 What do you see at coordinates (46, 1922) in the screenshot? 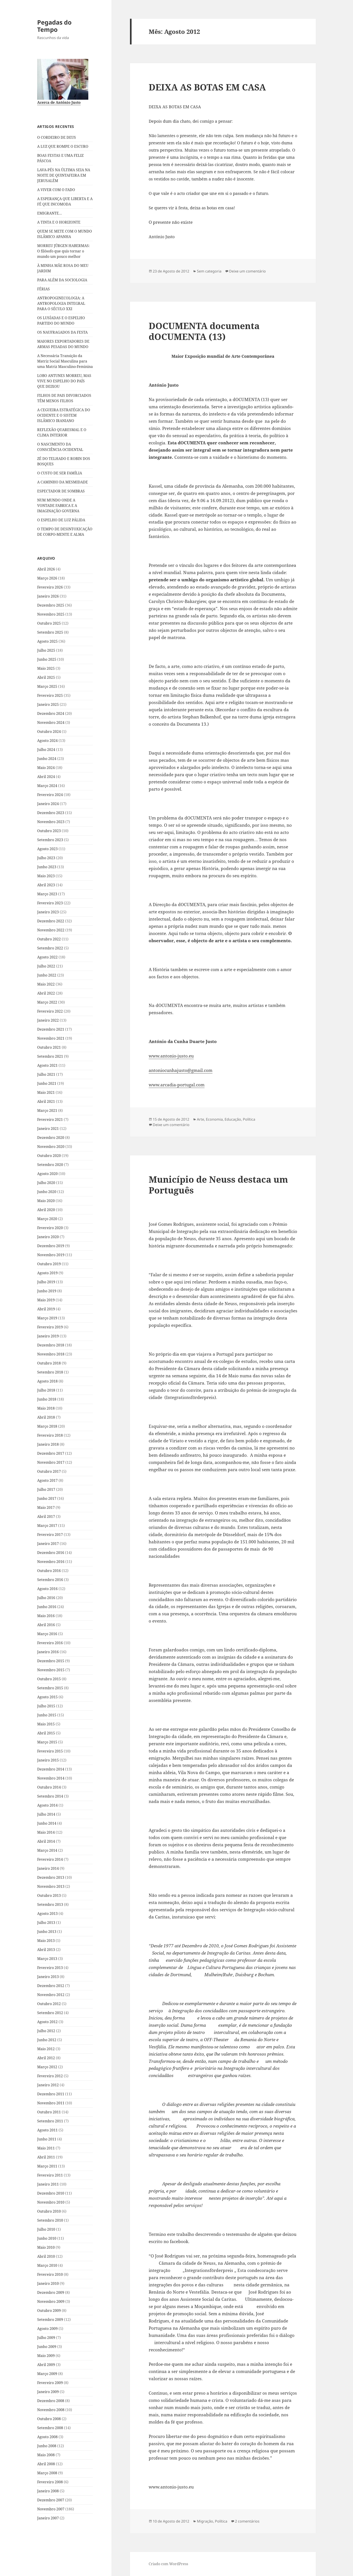
I see `Julho 2013` at bounding box center [46, 1922].